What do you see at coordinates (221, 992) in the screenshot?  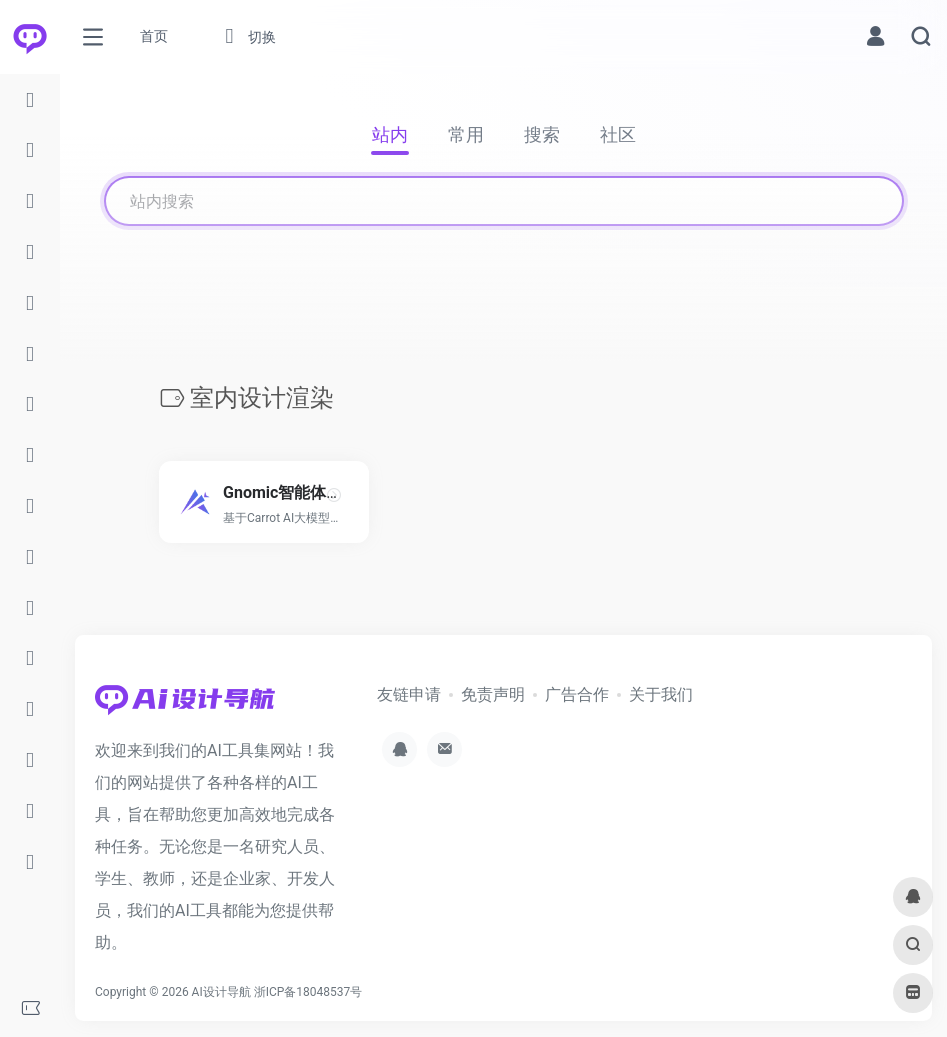 I see `AI设计导航` at bounding box center [221, 992].